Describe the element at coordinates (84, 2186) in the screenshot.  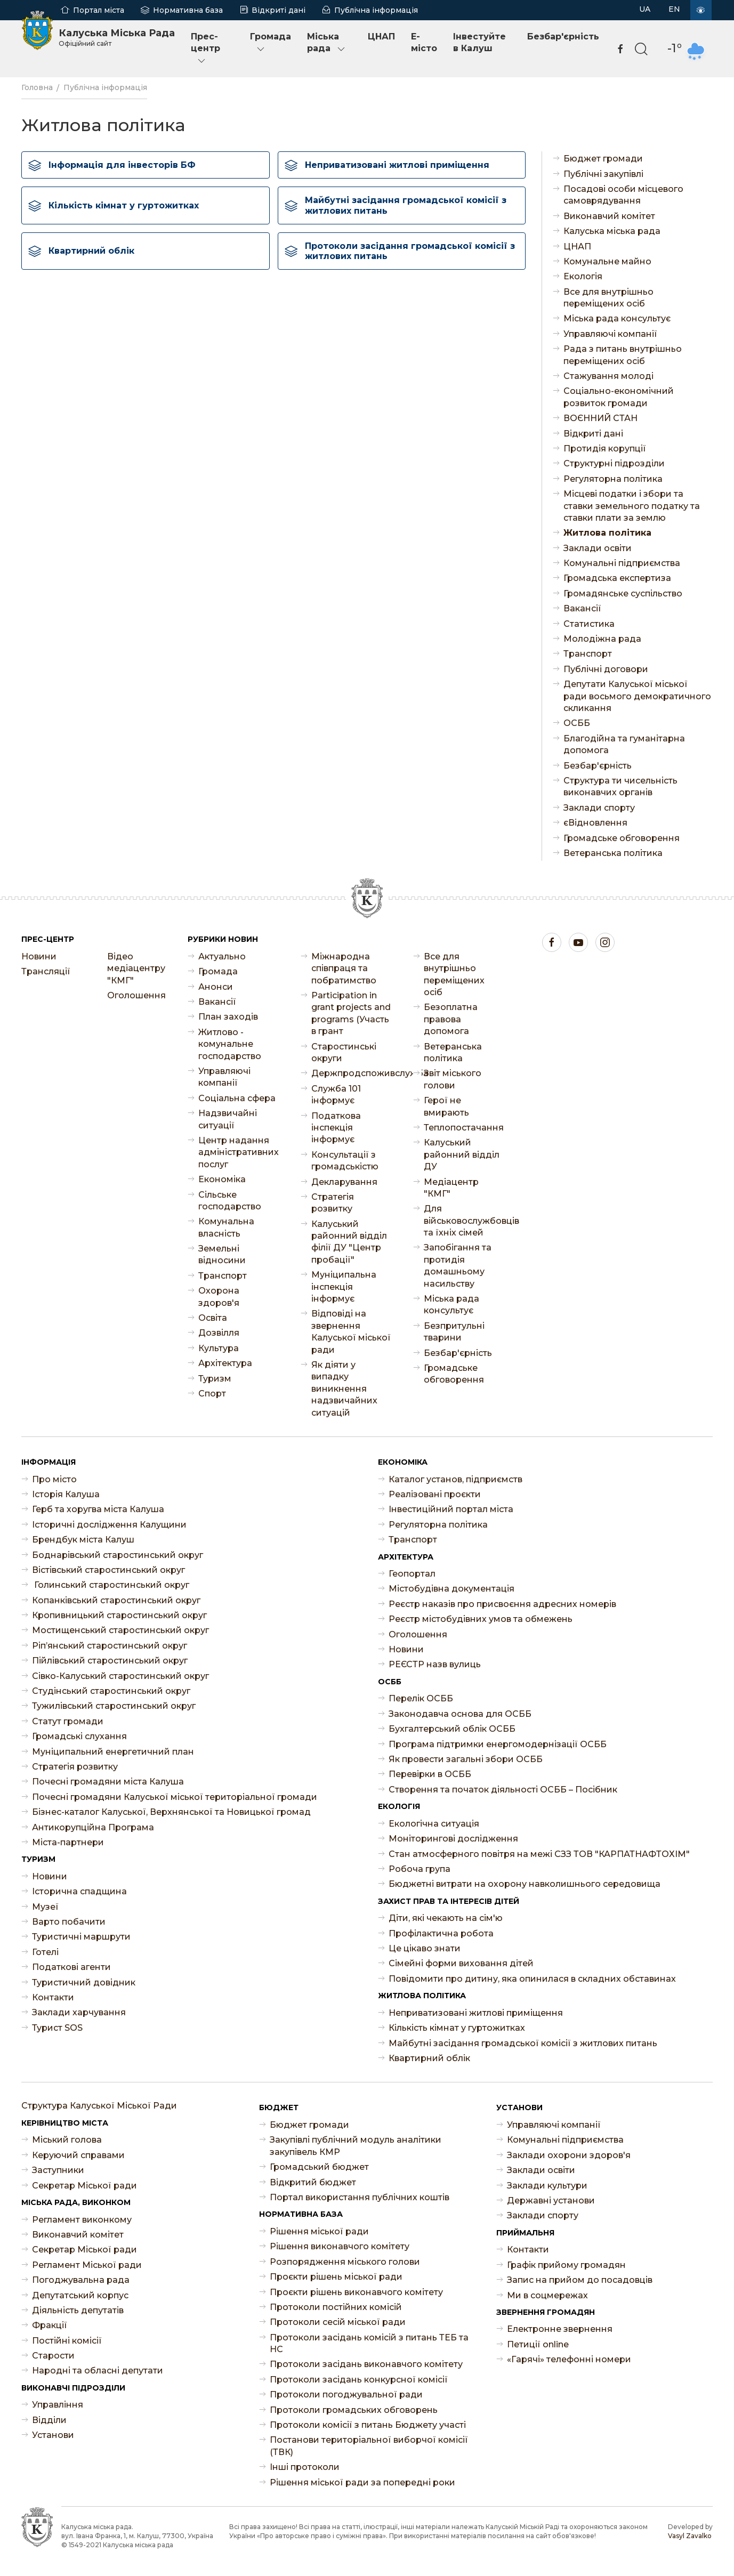
I see `Секретар Міської ради` at that location.